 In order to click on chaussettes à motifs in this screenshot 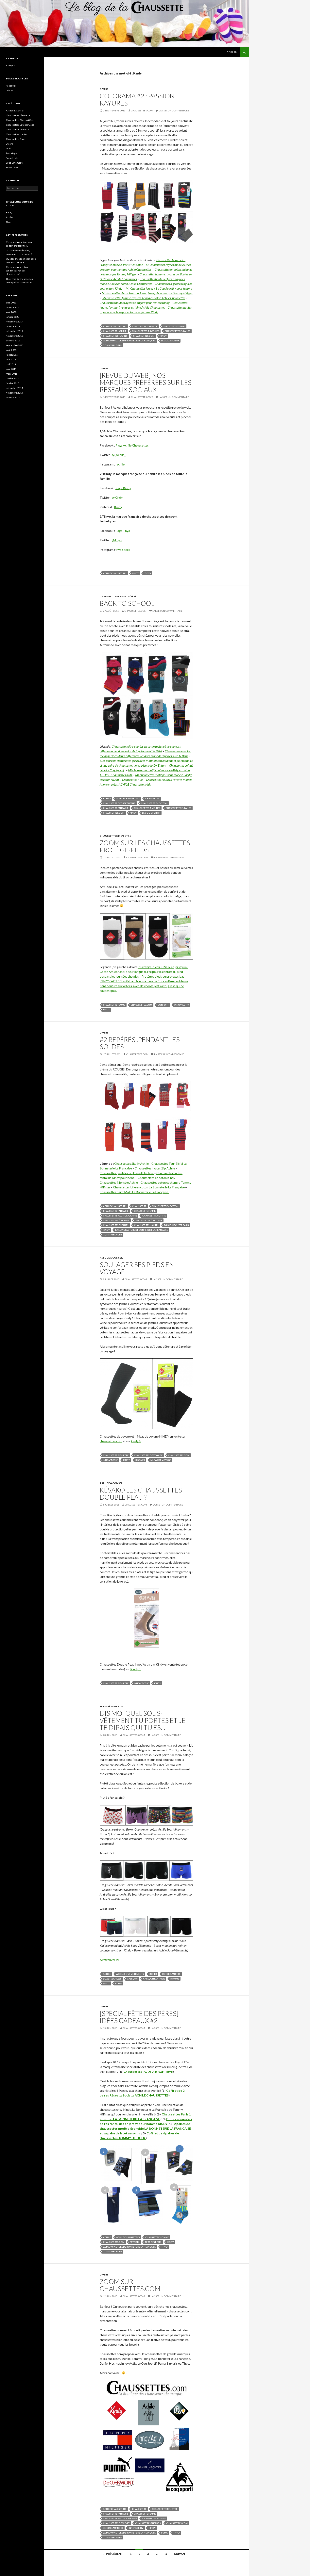, I will do `click(147, 808)`.